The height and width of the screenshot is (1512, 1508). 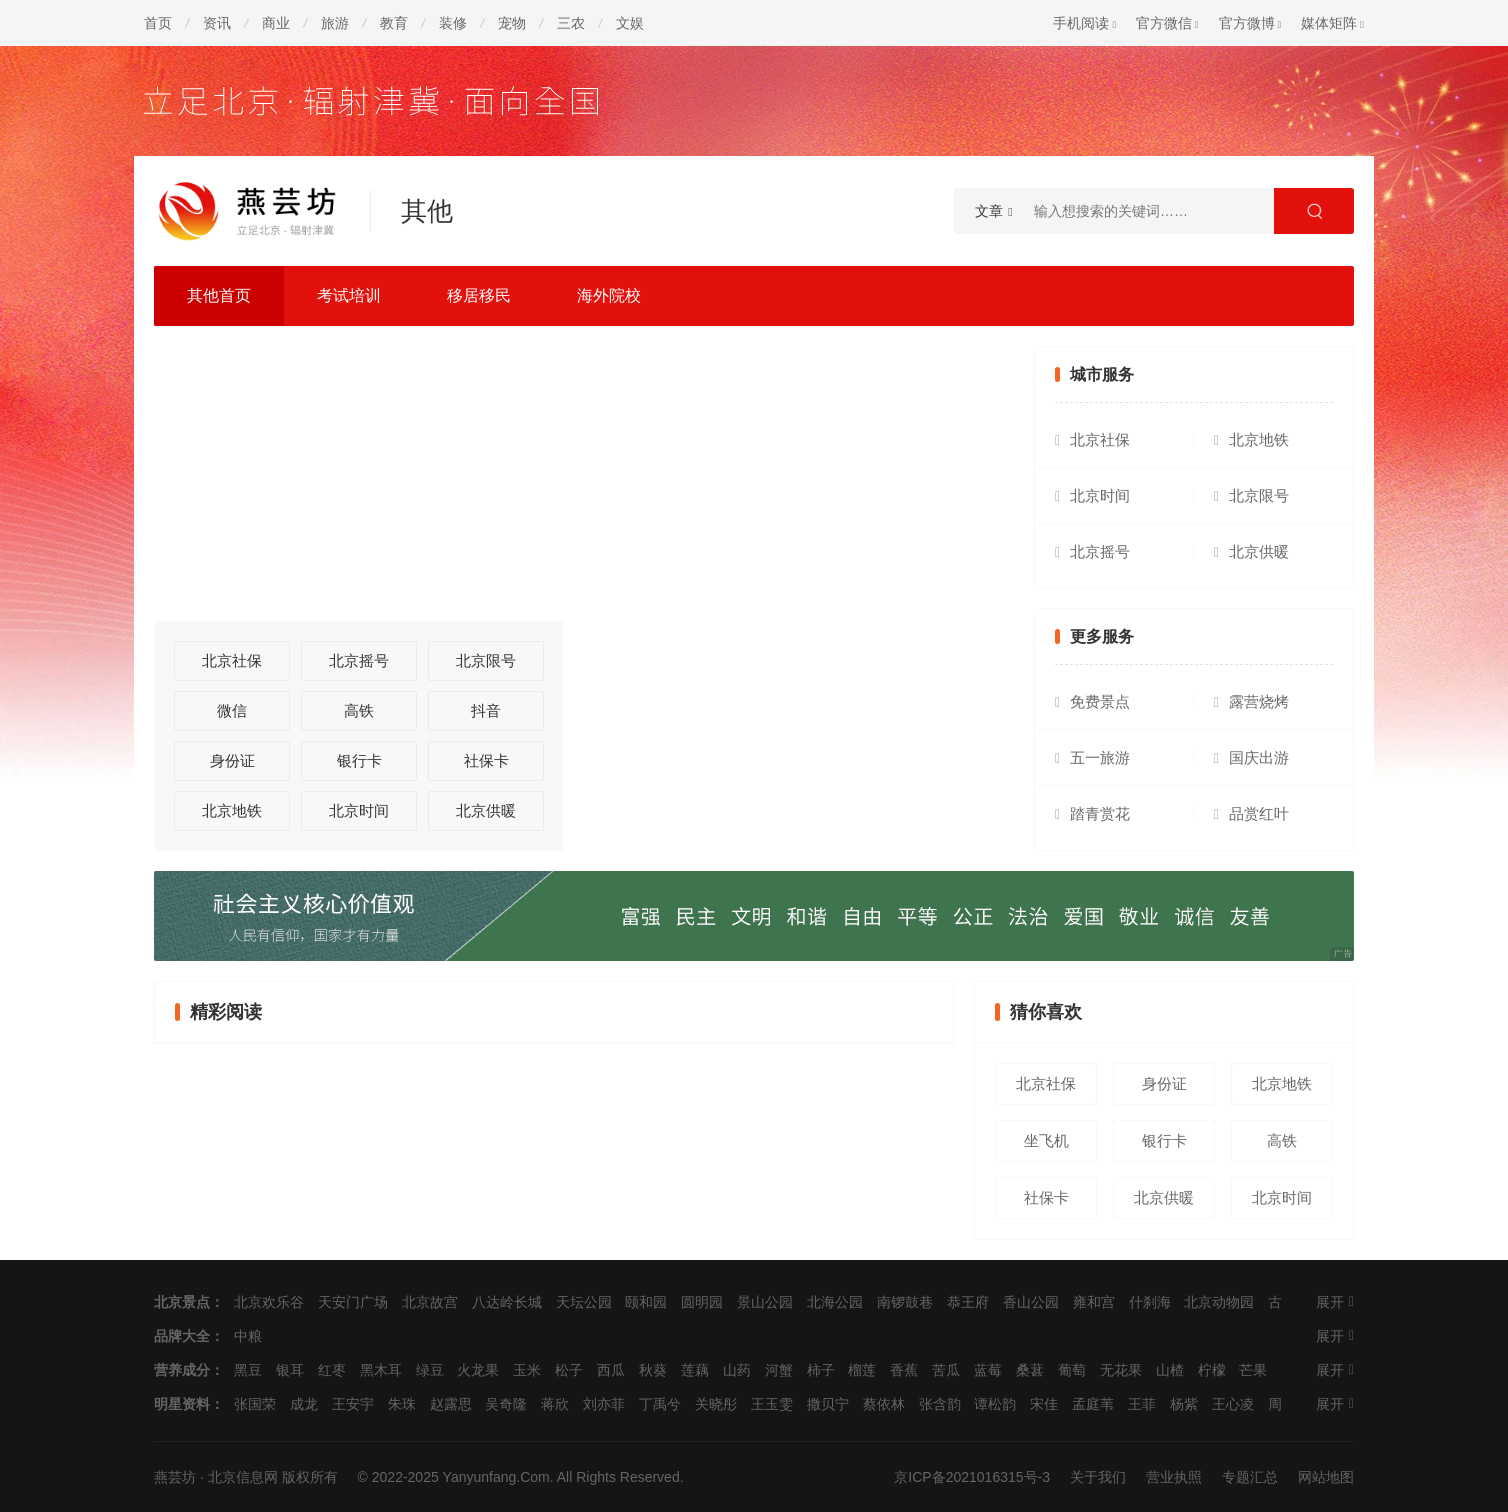 I want to click on 资讯, so click(x=217, y=23).